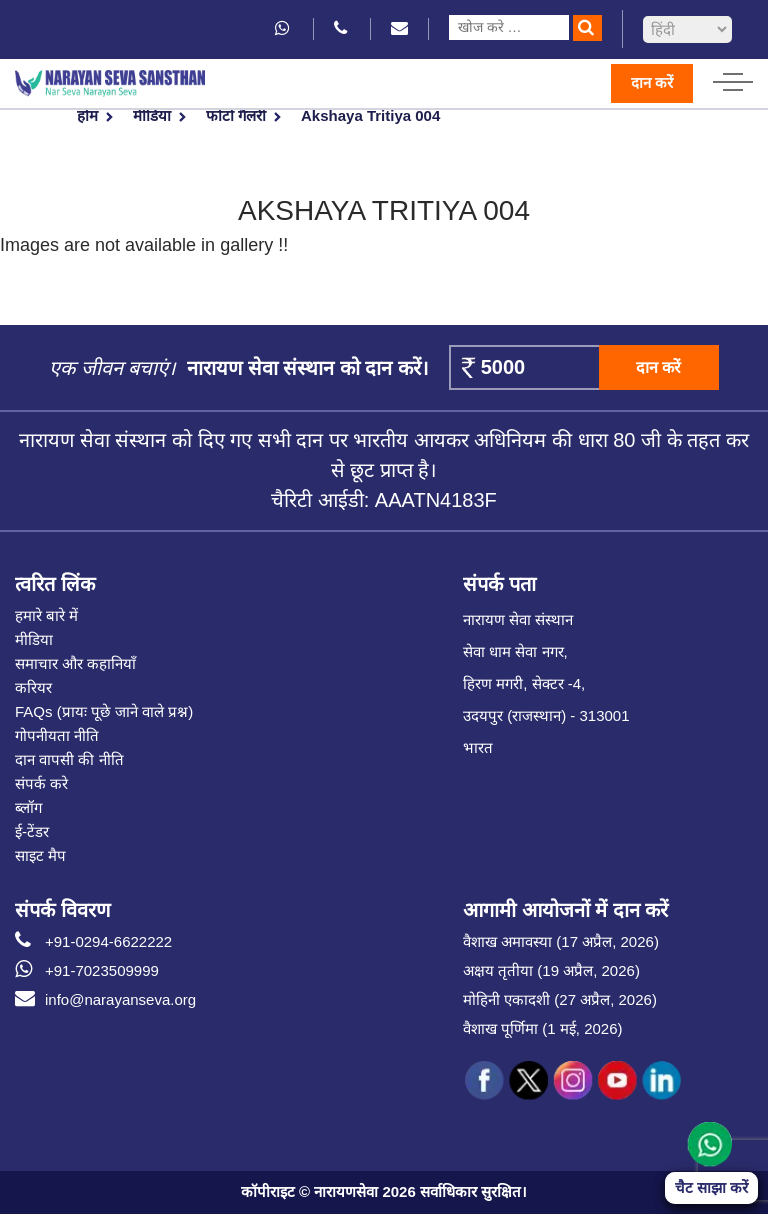 This screenshot has width=768, height=1214. Describe the element at coordinates (587, 28) in the screenshot. I see `[search]` at that location.